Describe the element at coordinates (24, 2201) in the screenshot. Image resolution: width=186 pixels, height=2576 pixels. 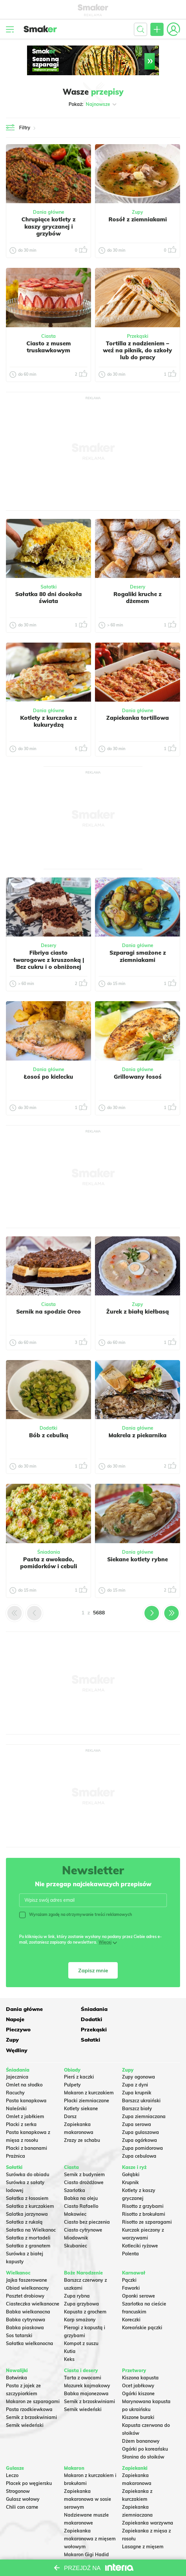
I see `Sałatka z rukolą` at that location.